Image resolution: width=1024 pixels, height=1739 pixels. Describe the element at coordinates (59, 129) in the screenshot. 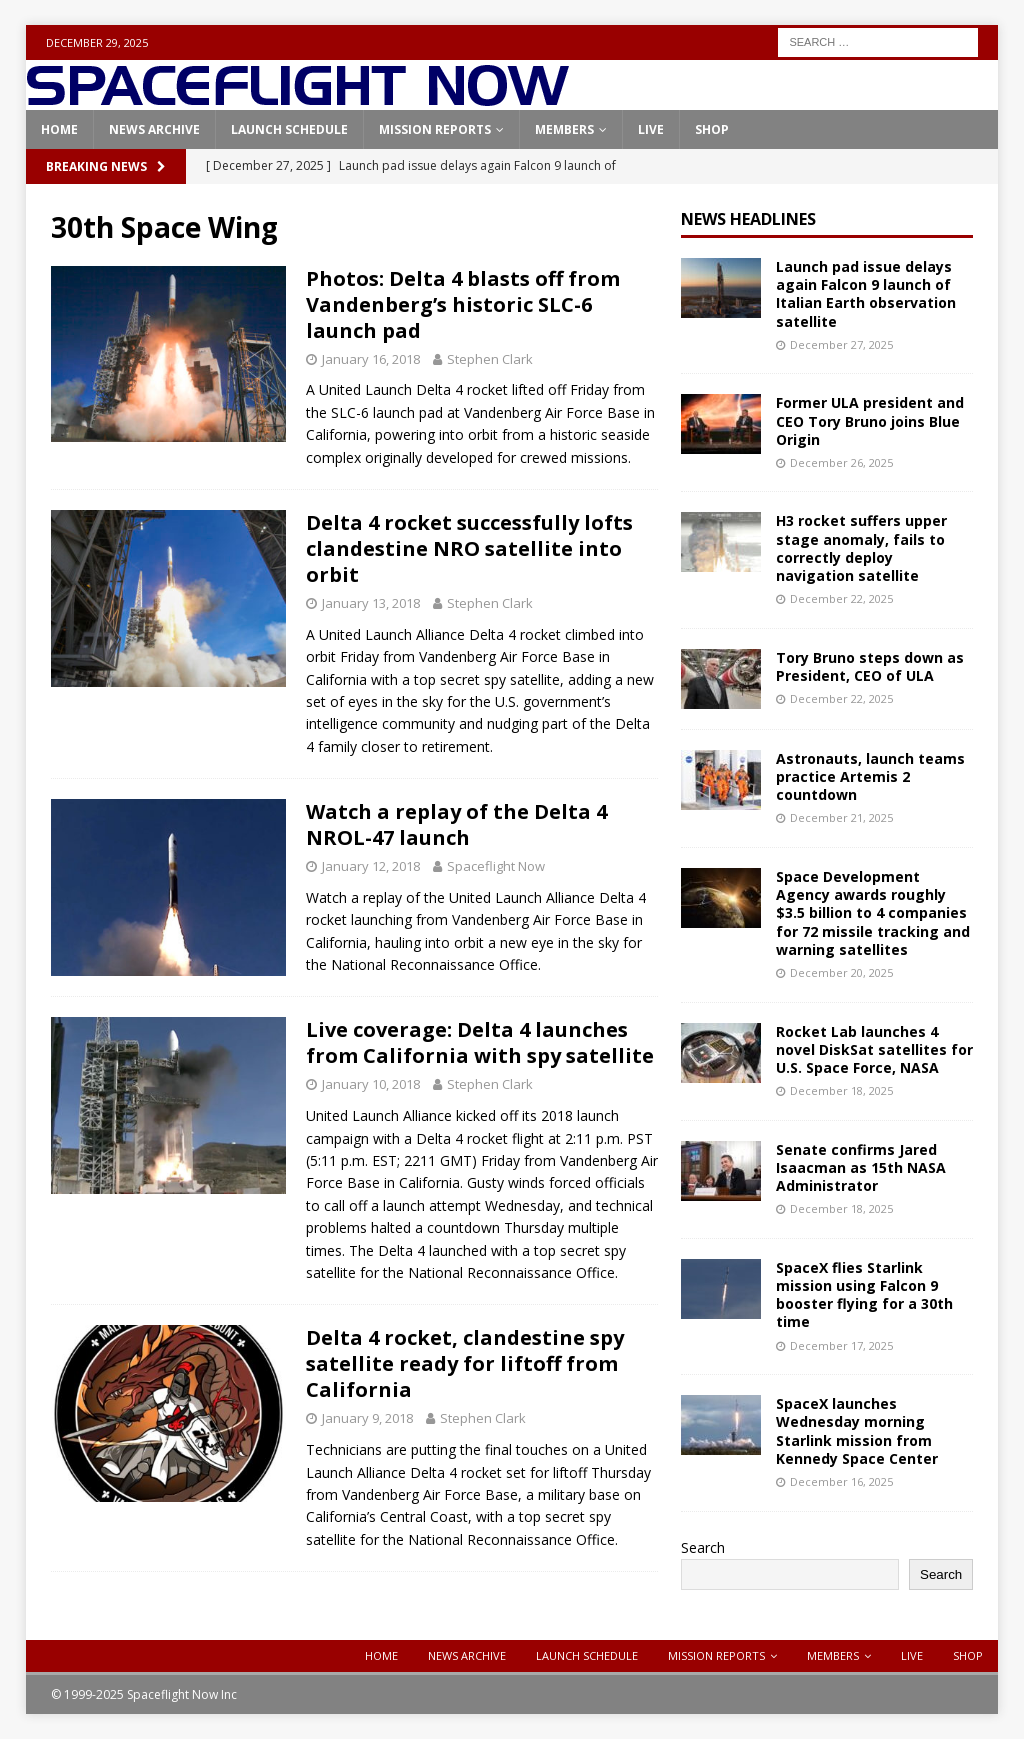

I see `Home` at that location.